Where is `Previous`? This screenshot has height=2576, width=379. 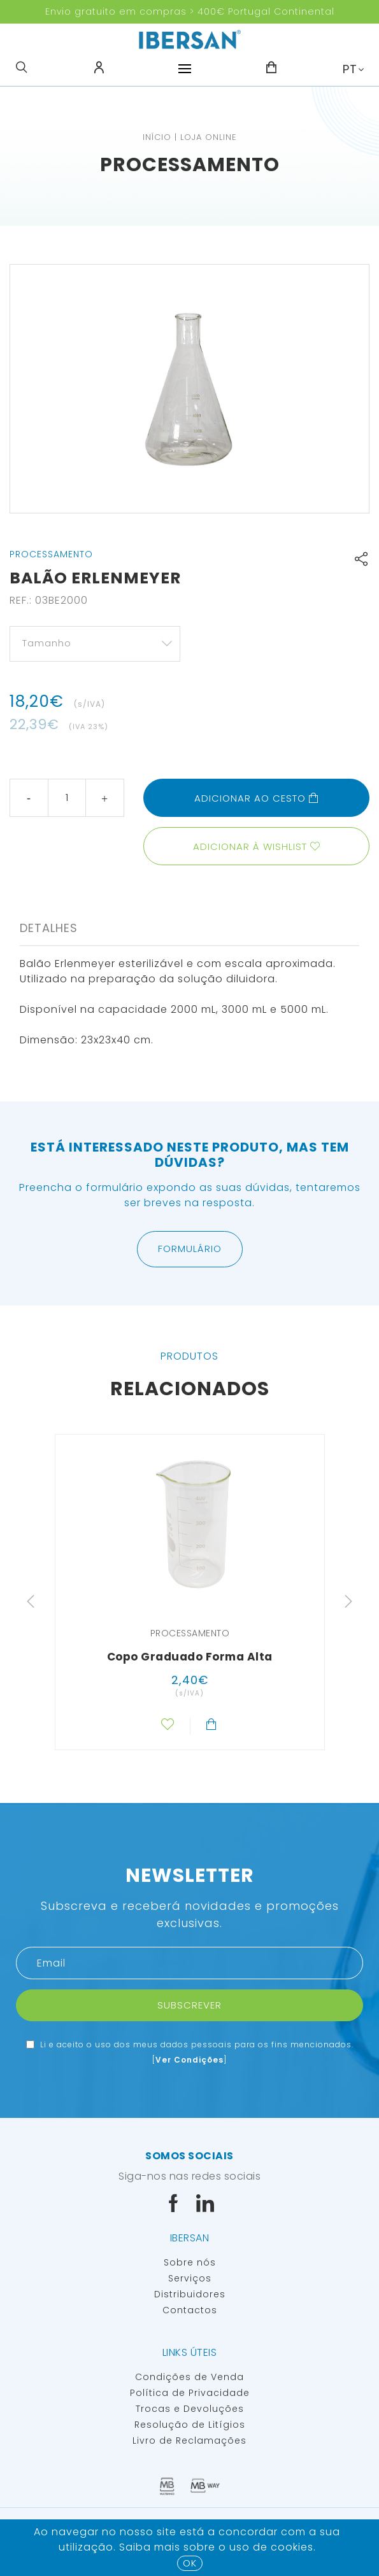 Previous is located at coordinates (30, 1601).